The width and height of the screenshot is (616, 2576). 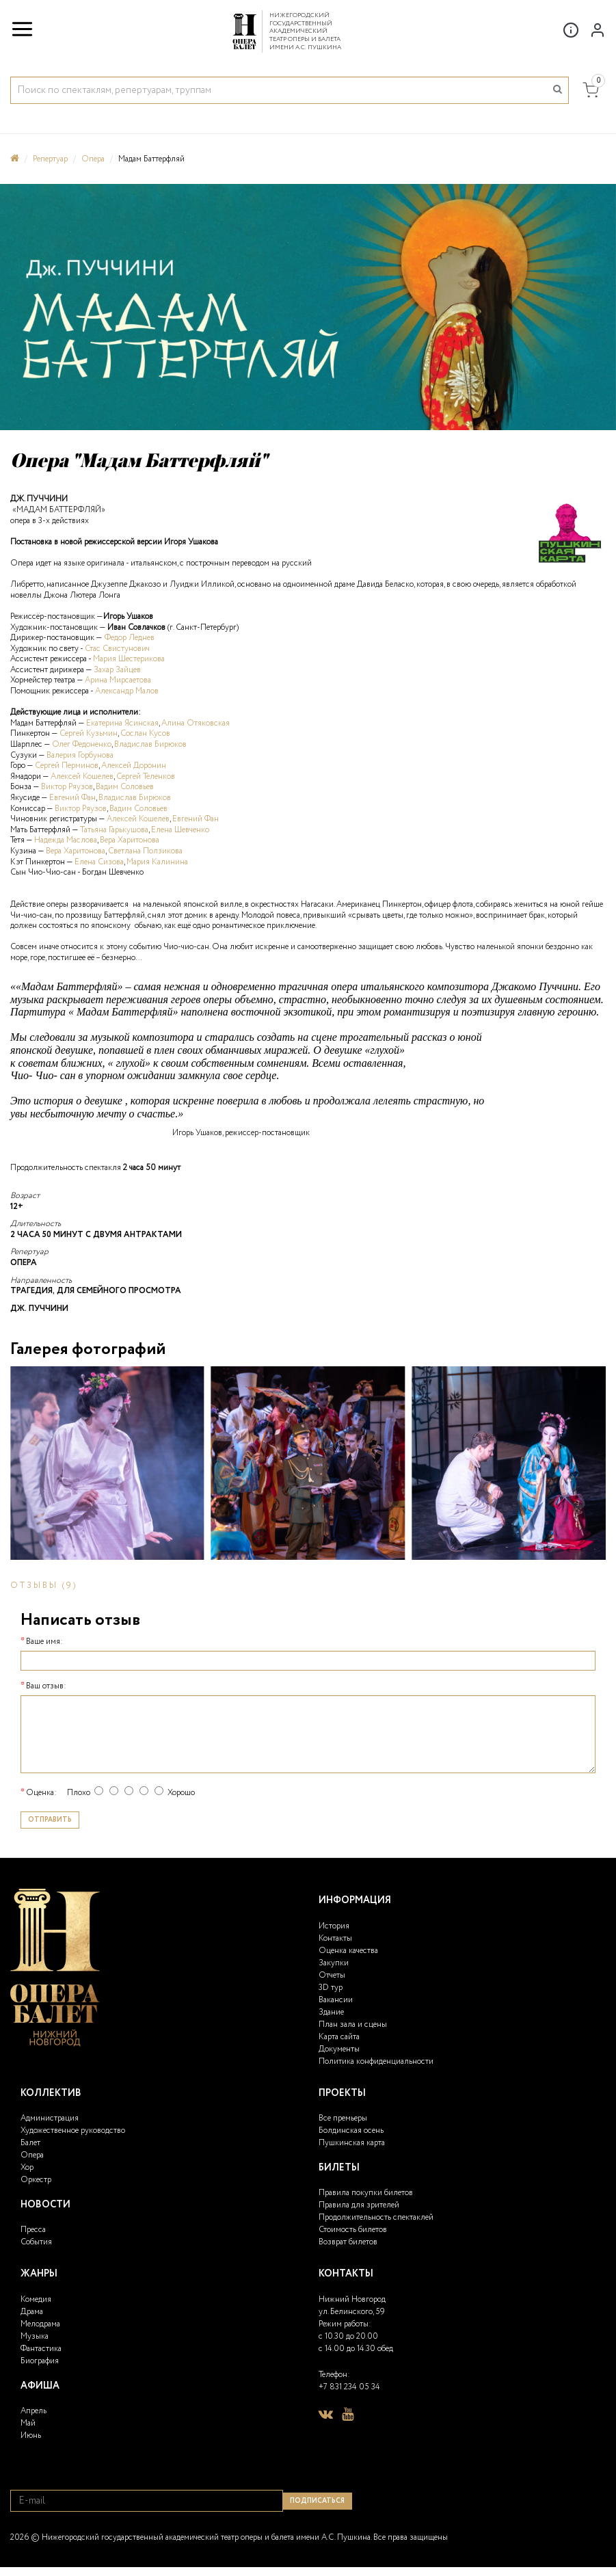 What do you see at coordinates (334, 1963) in the screenshot?
I see `Закупки` at bounding box center [334, 1963].